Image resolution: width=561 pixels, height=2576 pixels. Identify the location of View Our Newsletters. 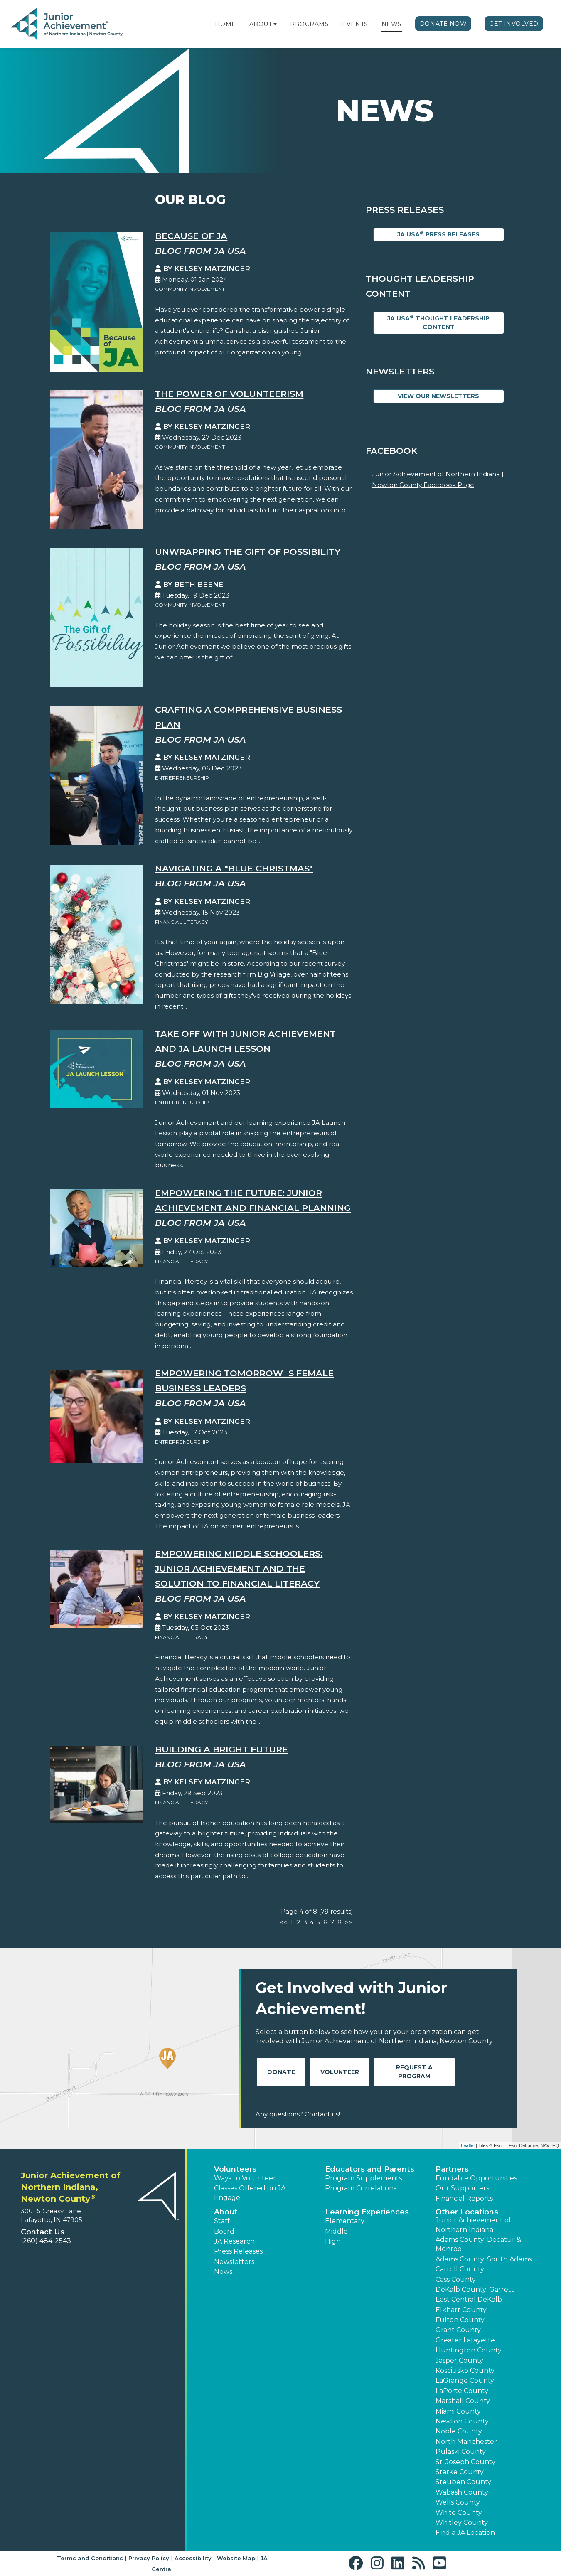
(438, 396).